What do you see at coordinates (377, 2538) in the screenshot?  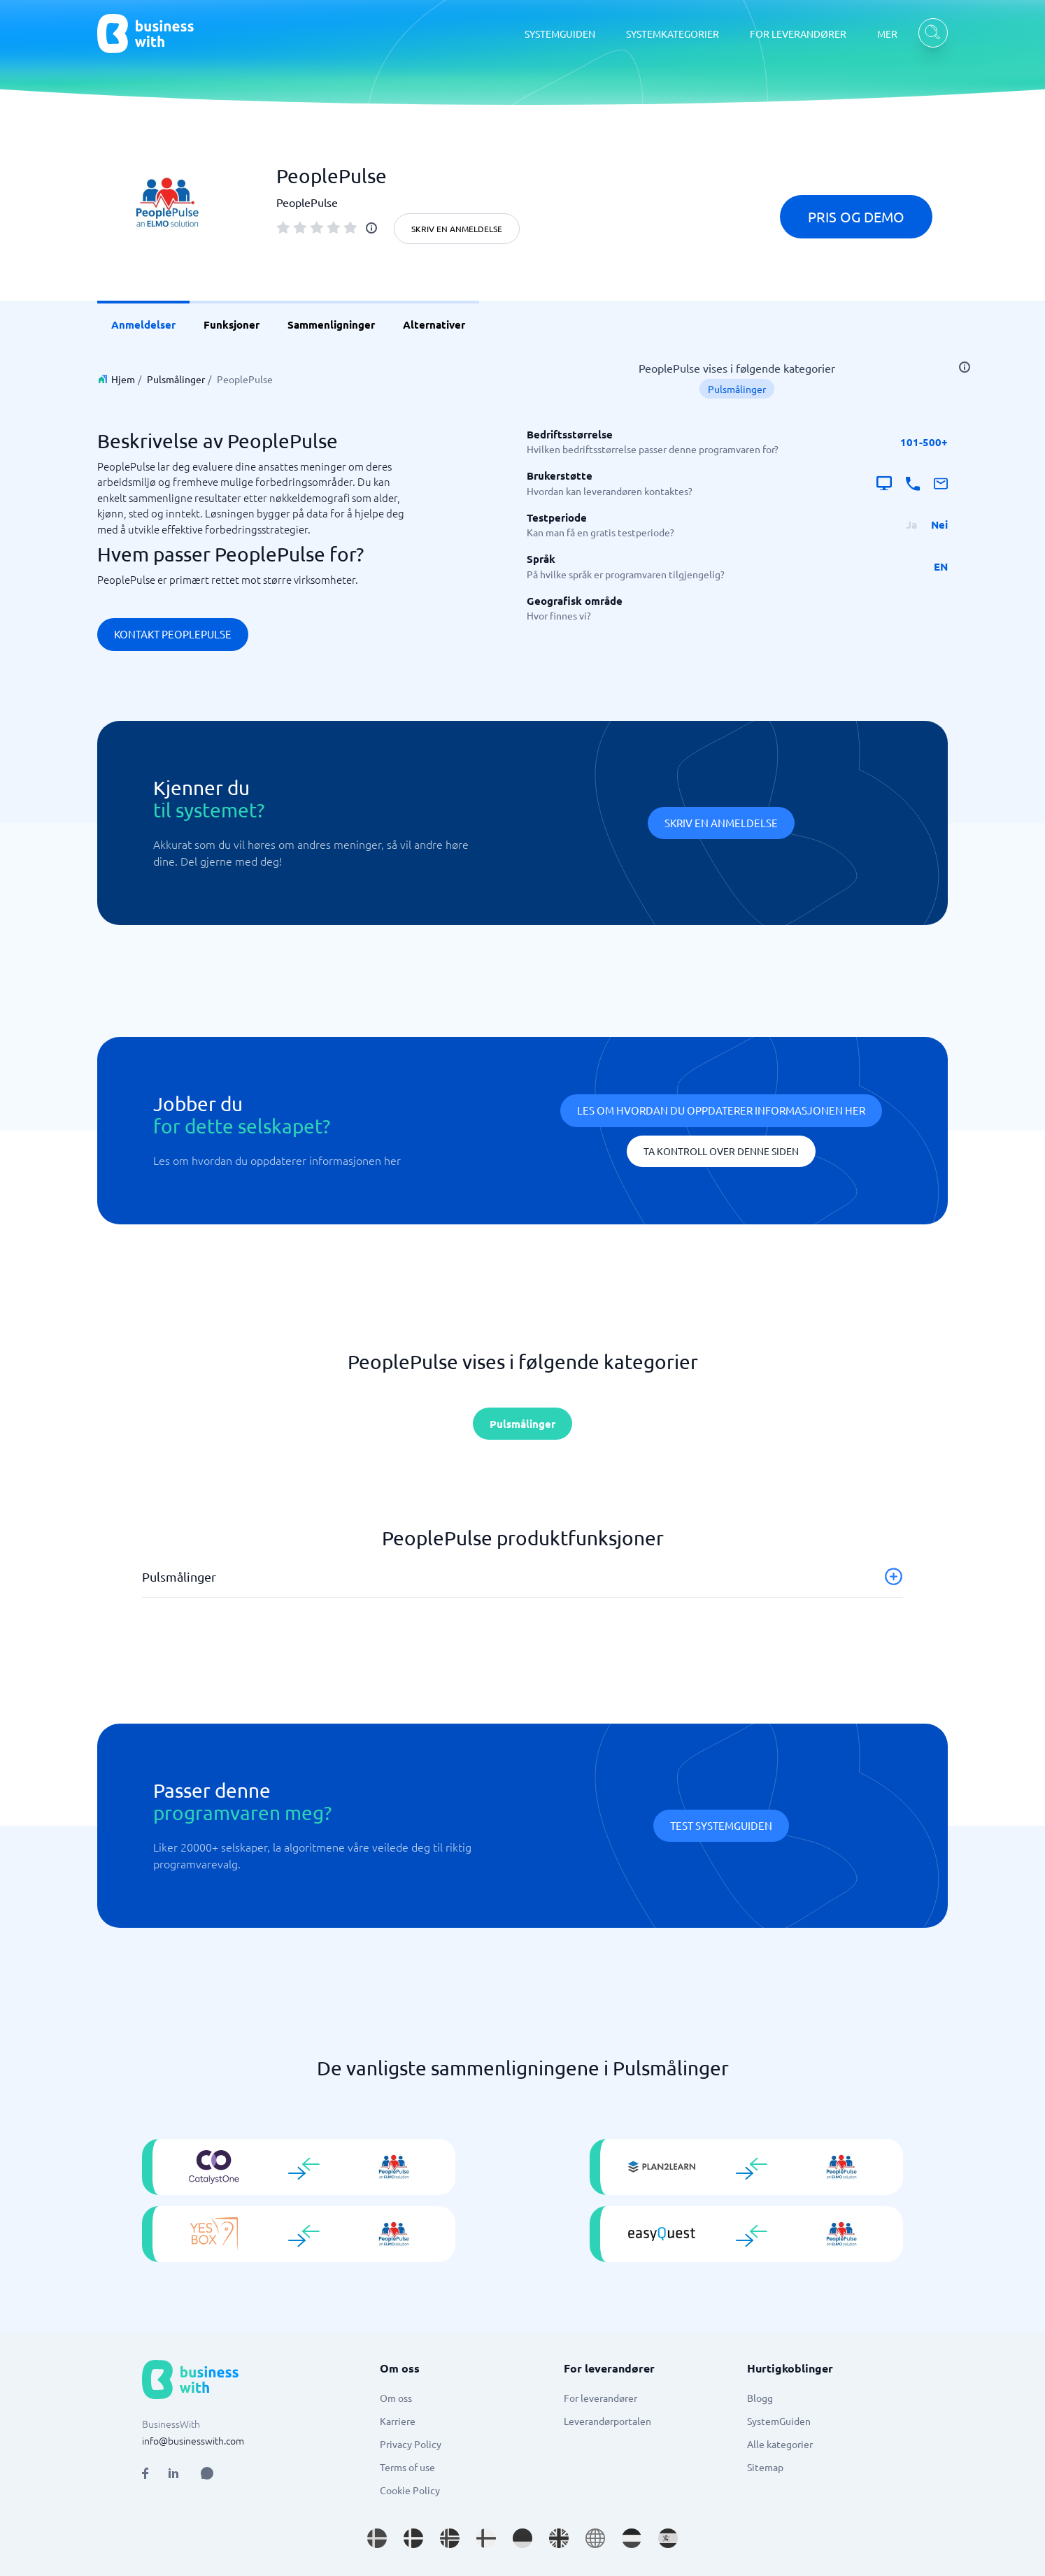 I see `[Go to sv_SE site]` at bounding box center [377, 2538].